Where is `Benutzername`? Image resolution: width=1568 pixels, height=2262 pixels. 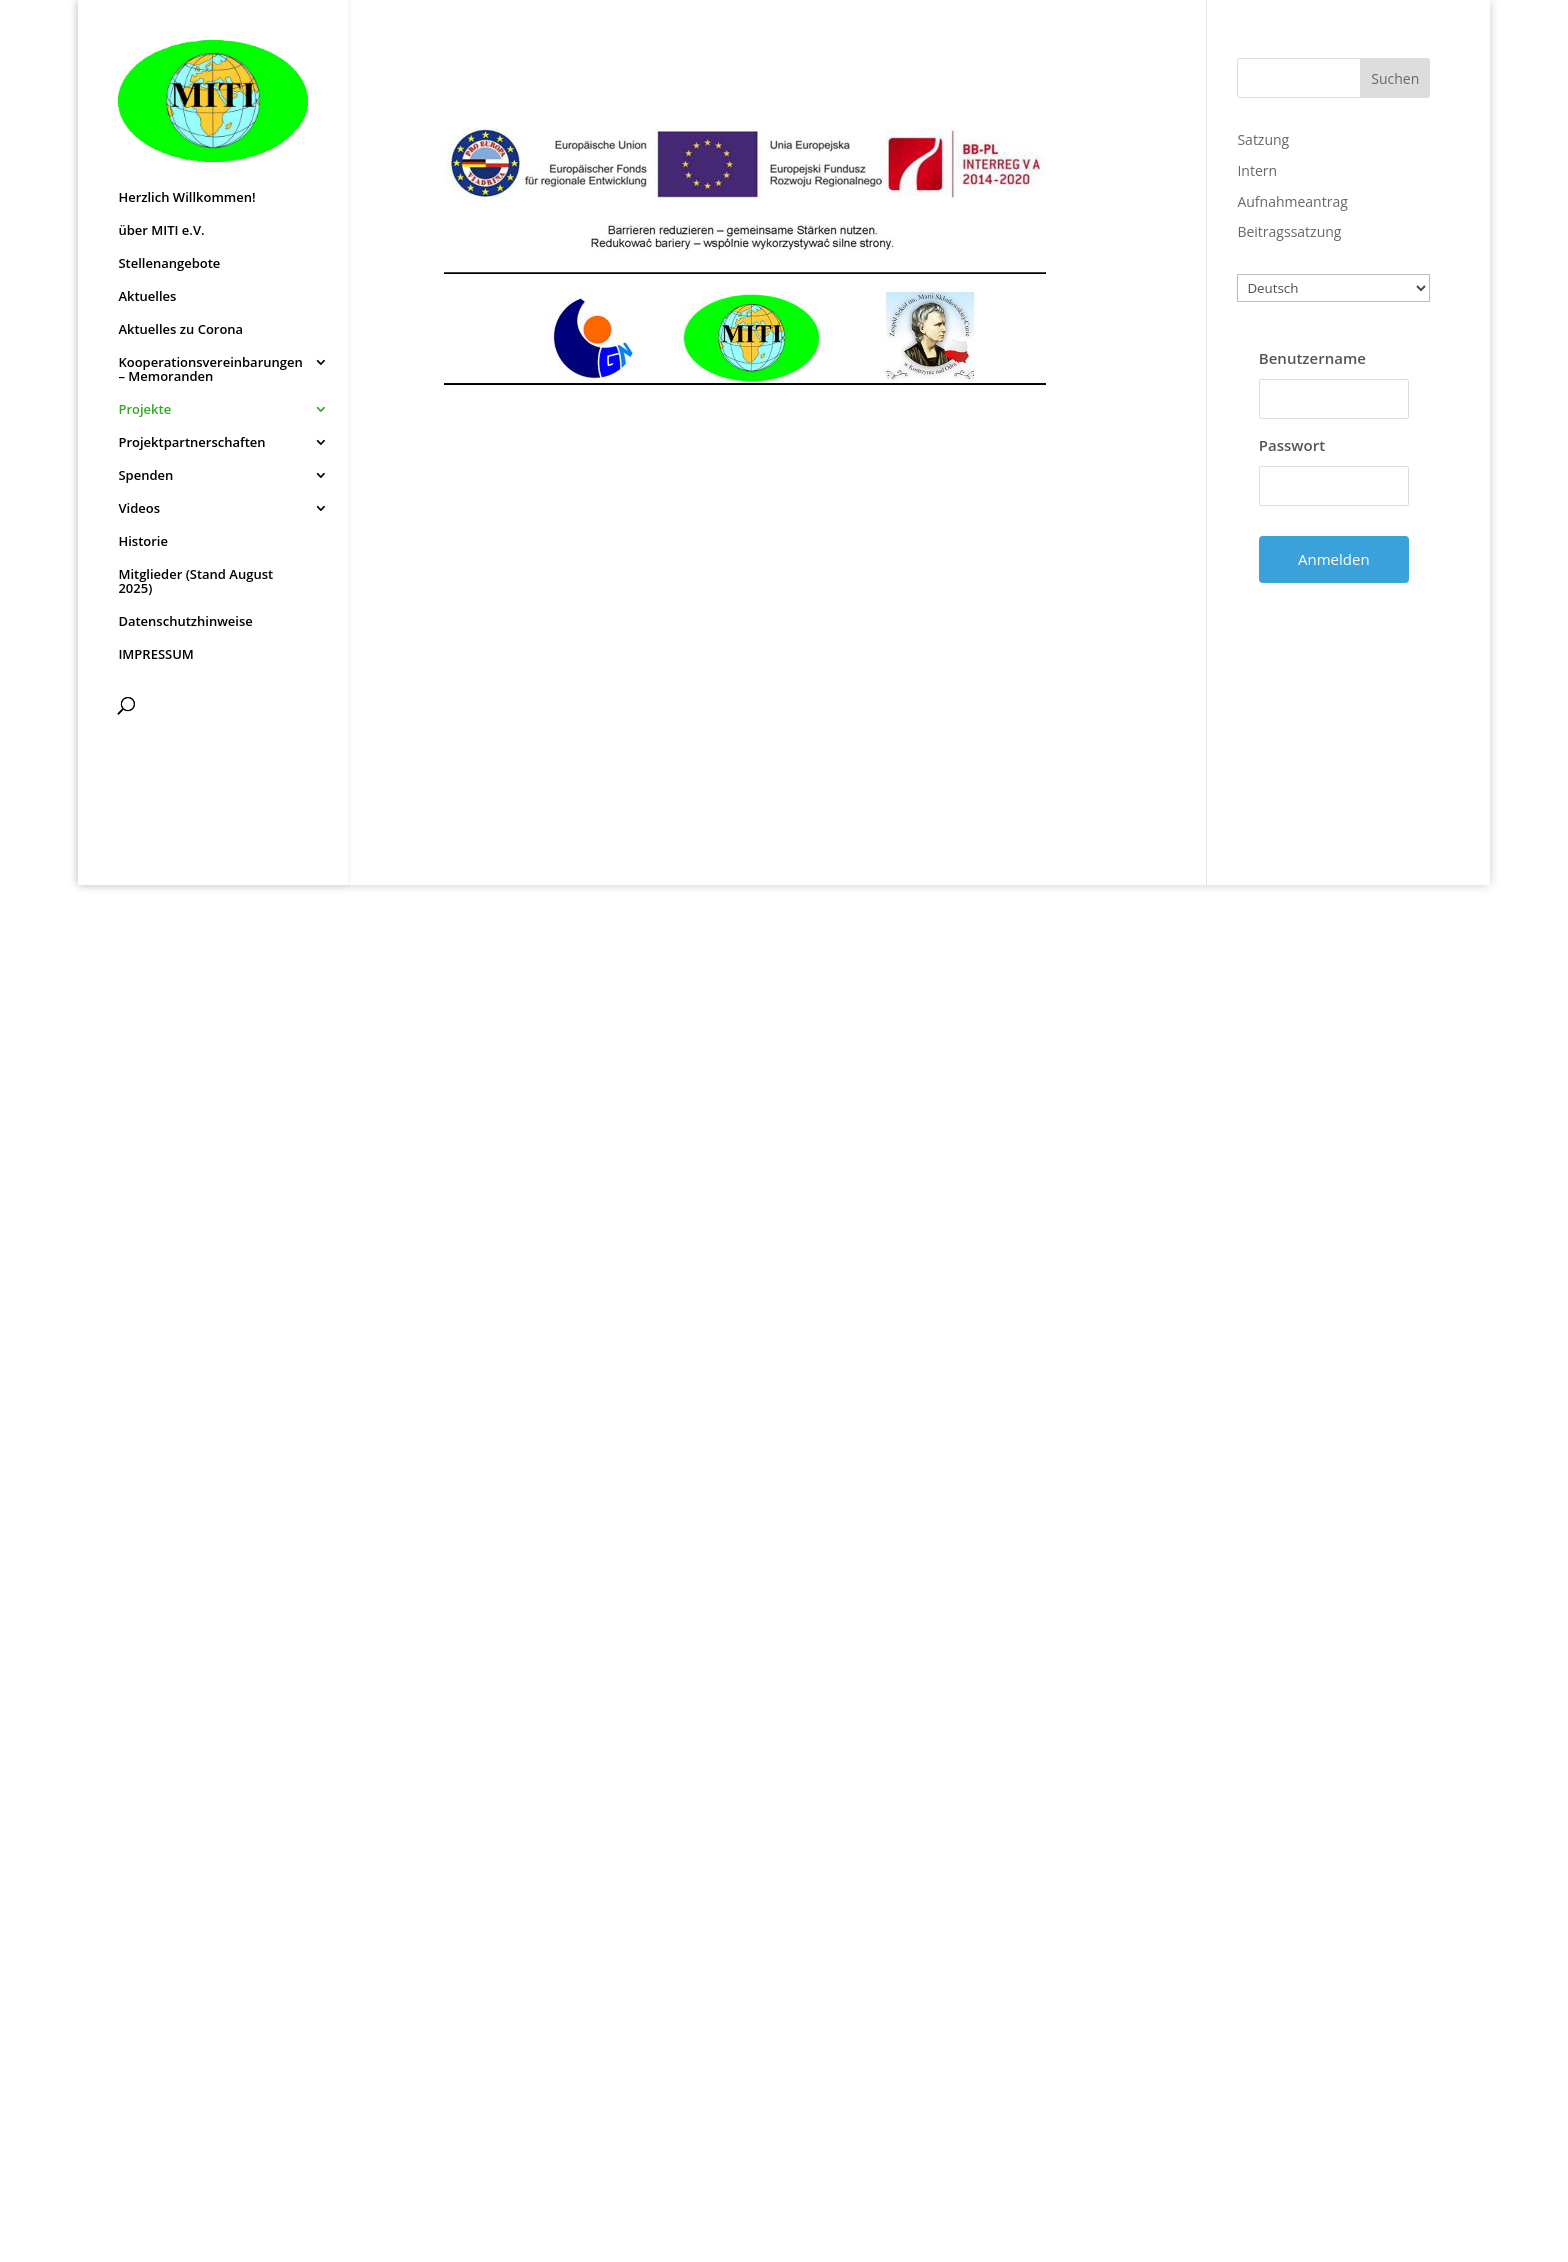
Benutzername is located at coordinates (1312, 358).